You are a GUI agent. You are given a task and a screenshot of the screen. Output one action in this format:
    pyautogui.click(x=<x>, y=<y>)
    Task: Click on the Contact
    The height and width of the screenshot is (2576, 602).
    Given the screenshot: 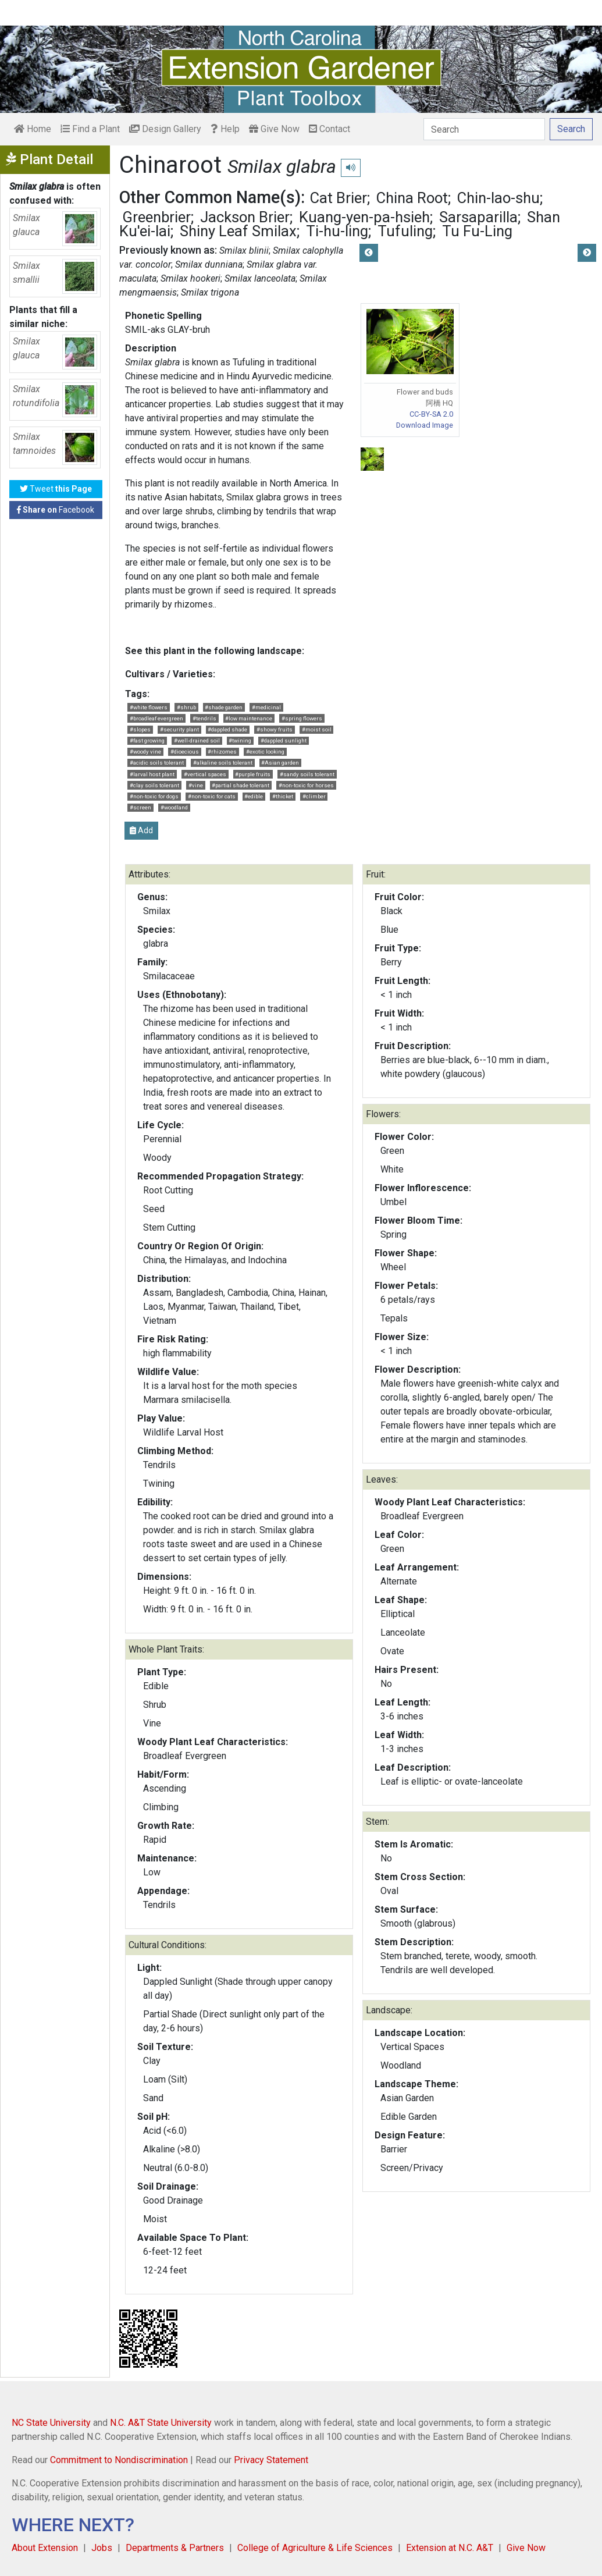 What is the action you would take?
    pyautogui.click(x=329, y=128)
    